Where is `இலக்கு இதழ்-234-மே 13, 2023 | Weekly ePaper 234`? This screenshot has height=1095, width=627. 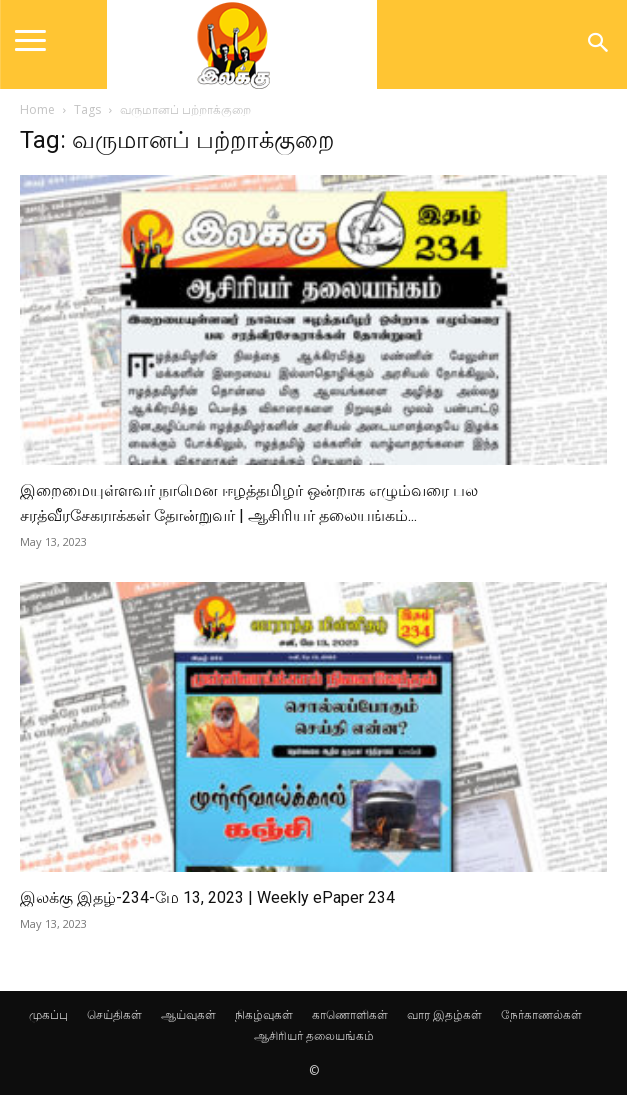 இலக்கு இதழ்-234-மே 13, 2023 | Weekly ePaper 234 is located at coordinates (207, 897).